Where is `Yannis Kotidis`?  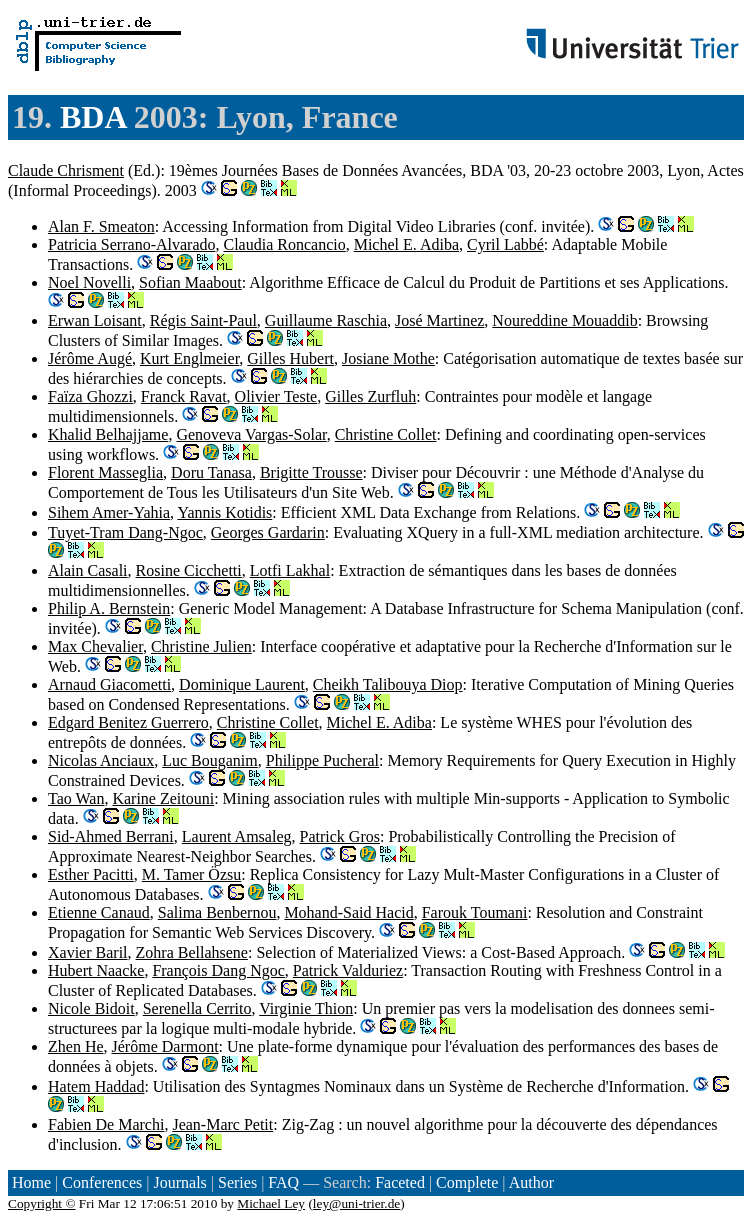
Yannis Kotidis is located at coordinates (224, 512).